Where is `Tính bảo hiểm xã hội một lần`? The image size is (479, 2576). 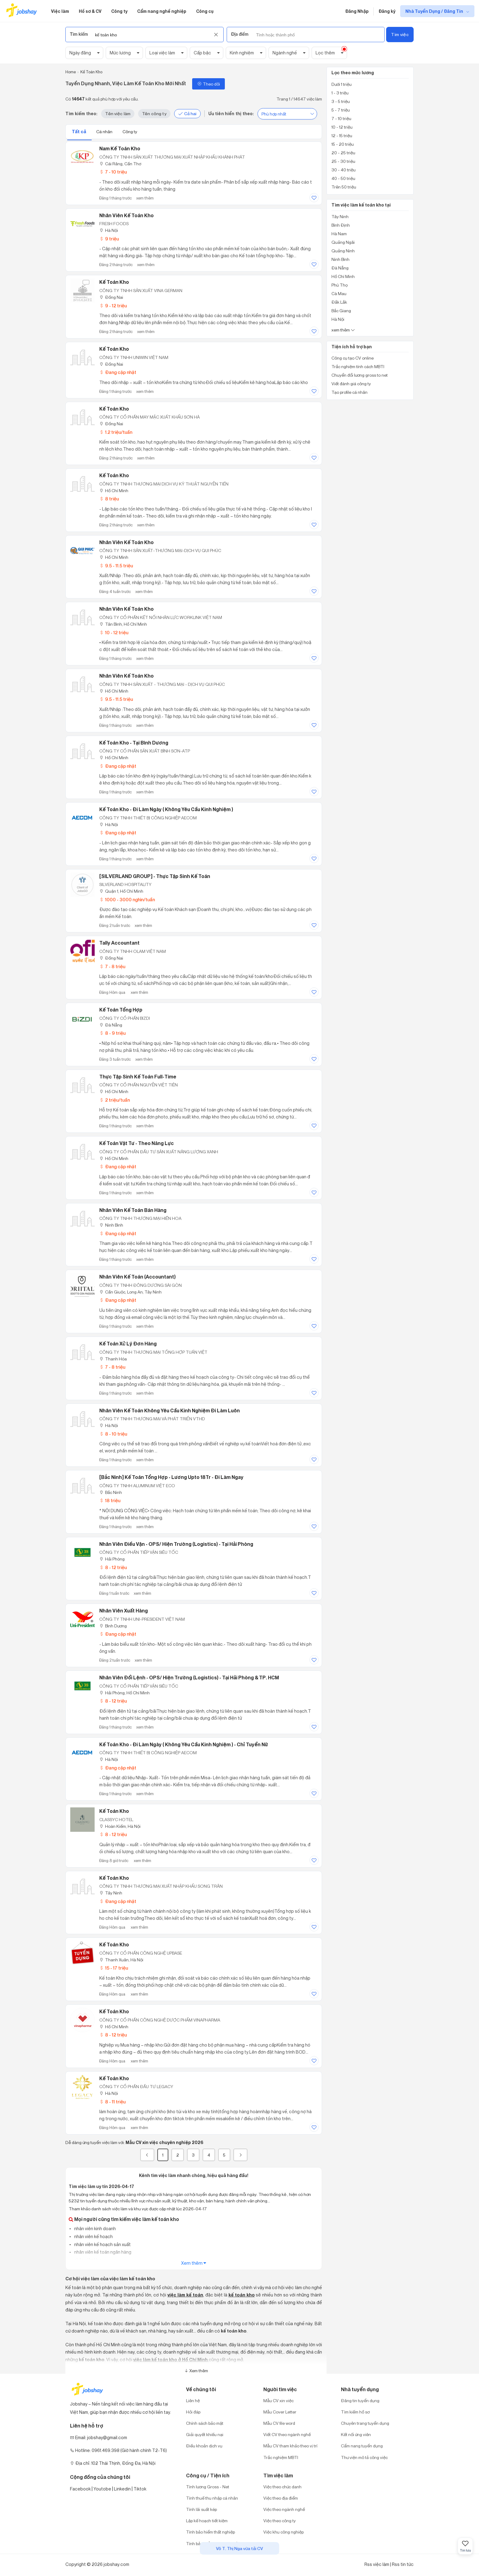
Tính bảo hiểm xã hội một lần is located at coordinates (213, 2543).